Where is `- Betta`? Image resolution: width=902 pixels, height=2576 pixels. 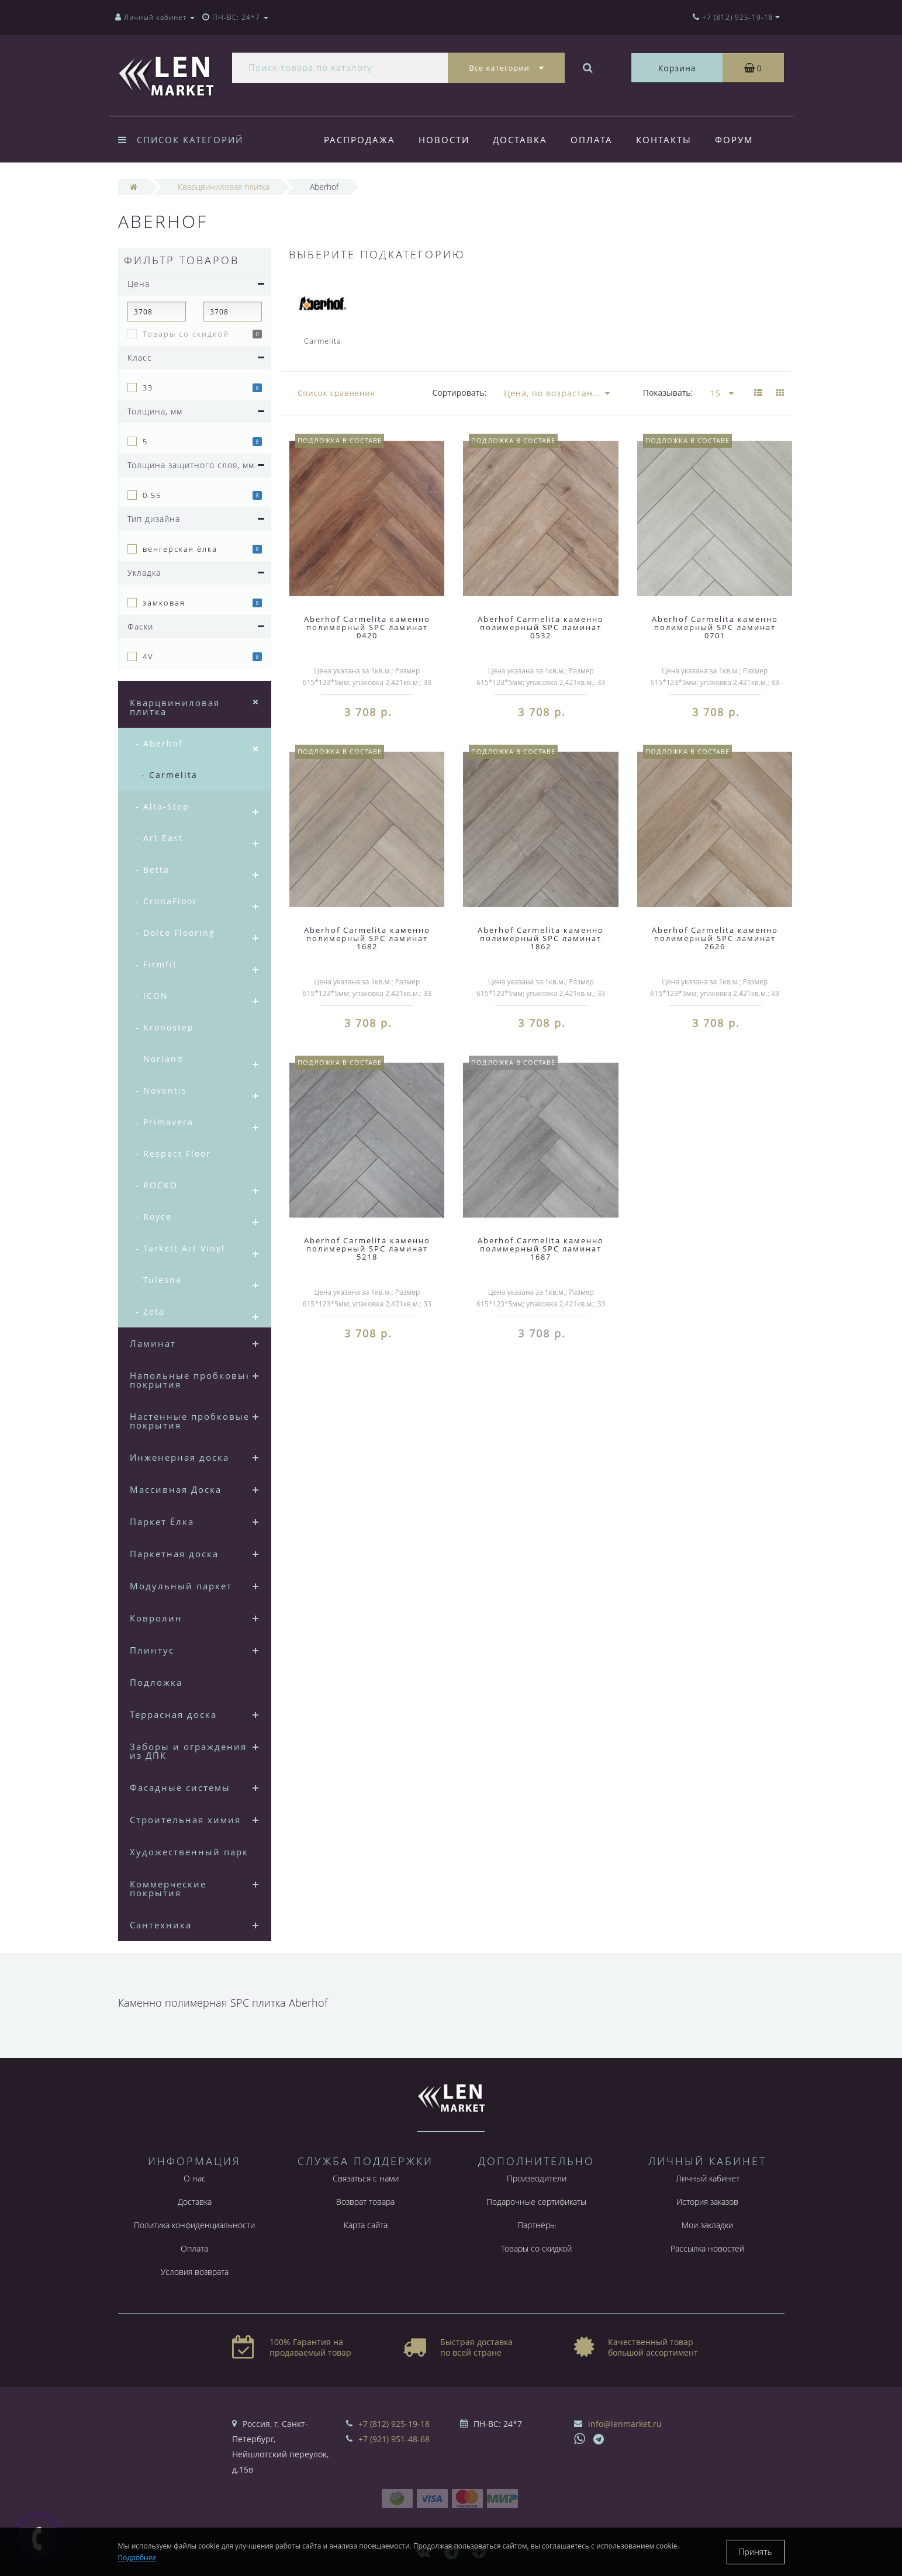 - Betta is located at coordinates (153, 869).